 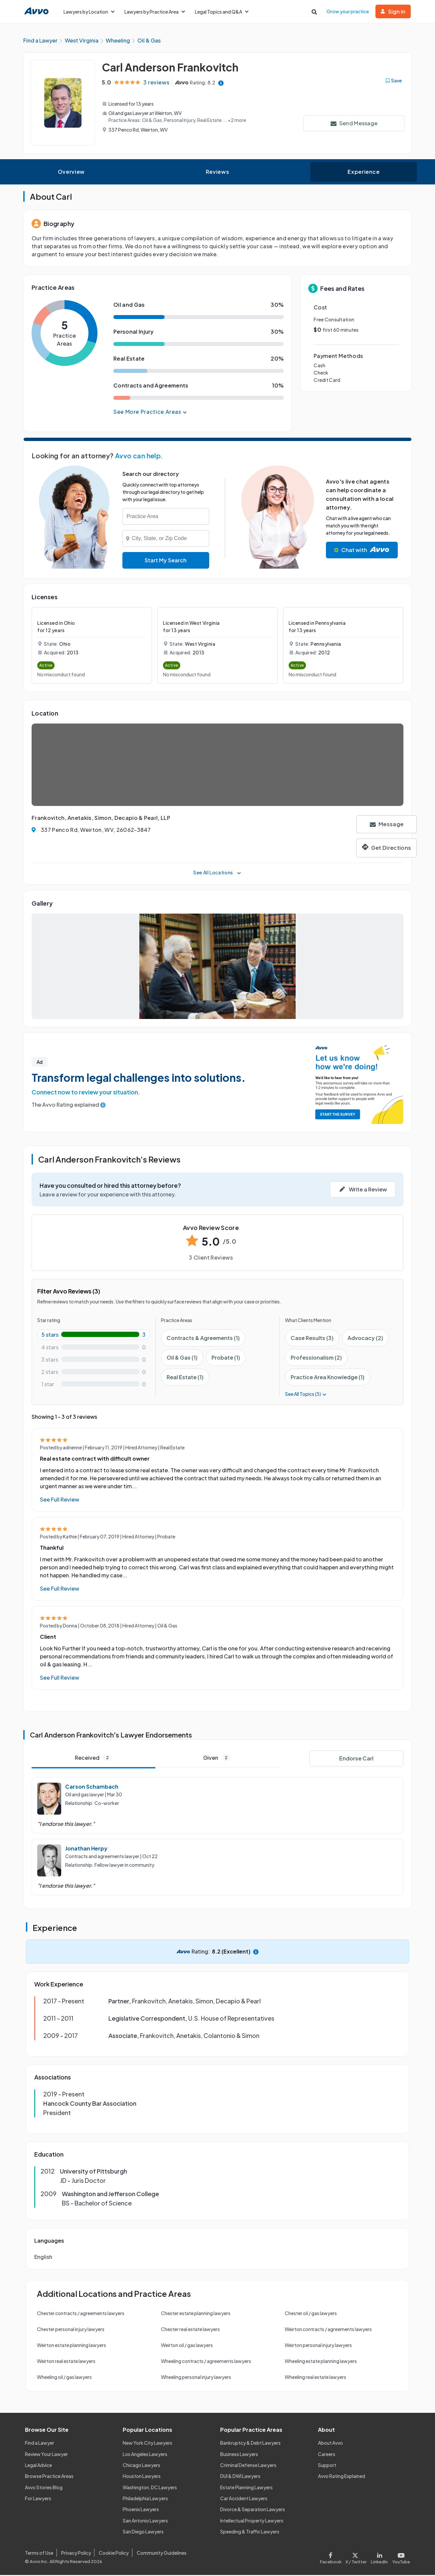 What do you see at coordinates (93, 1335) in the screenshot?
I see `[5-star rating with 100%]` at bounding box center [93, 1335].